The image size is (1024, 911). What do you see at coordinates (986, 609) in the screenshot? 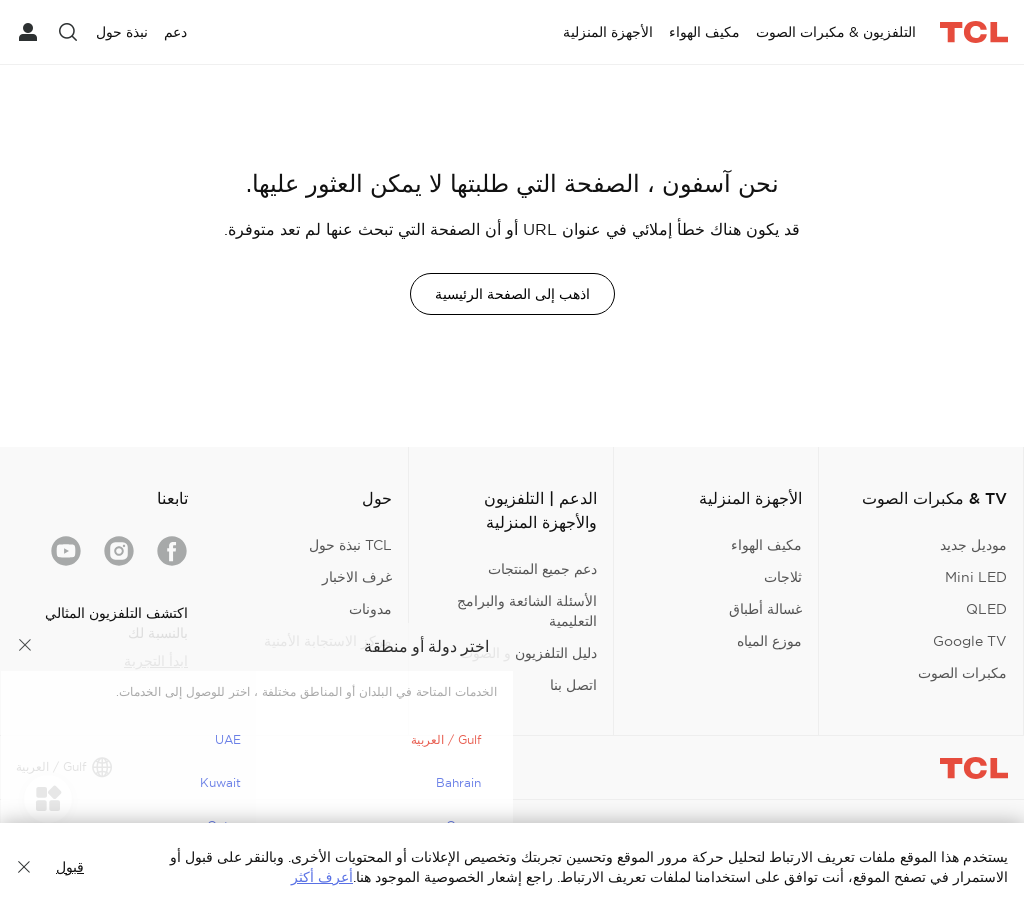
I see `QLED` at bounding box center [986, 609].